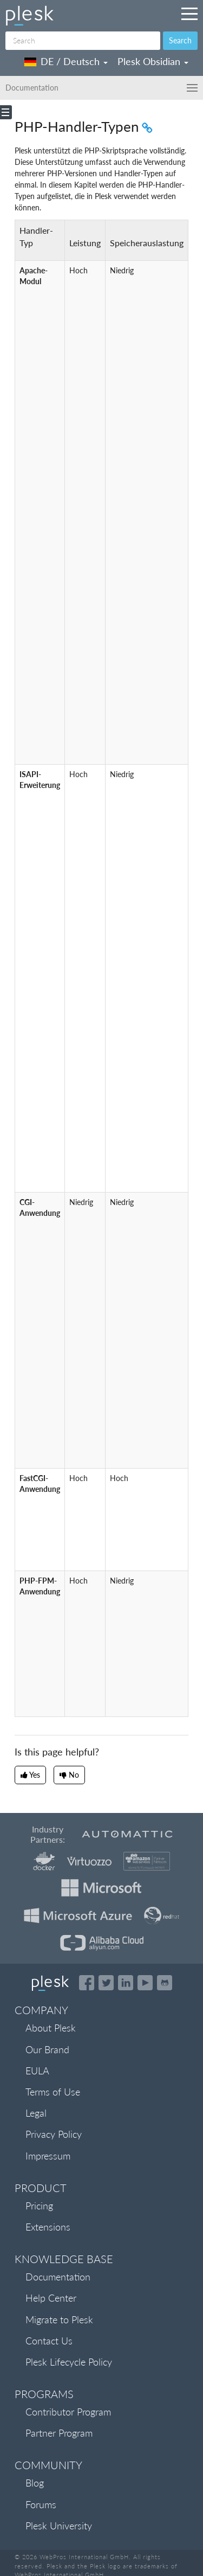  Describe the element at coordinates (125, 1982) in the screenshot. I see `[Open the Plesk page on LinkedIn]` at that location.